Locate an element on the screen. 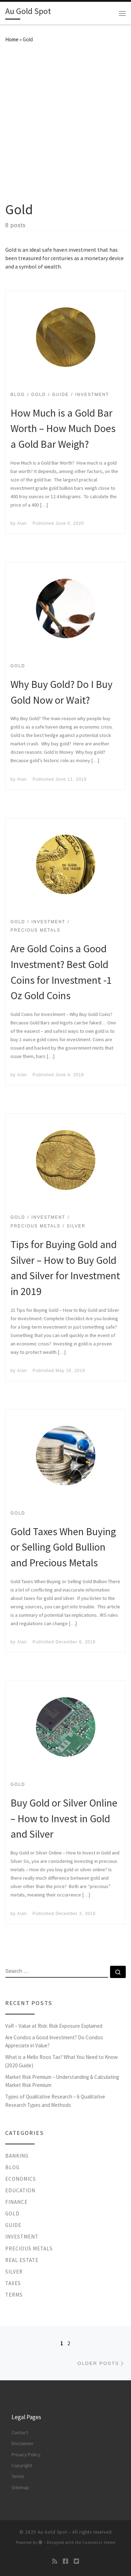  Investment is located at coordinates (21, 2236).